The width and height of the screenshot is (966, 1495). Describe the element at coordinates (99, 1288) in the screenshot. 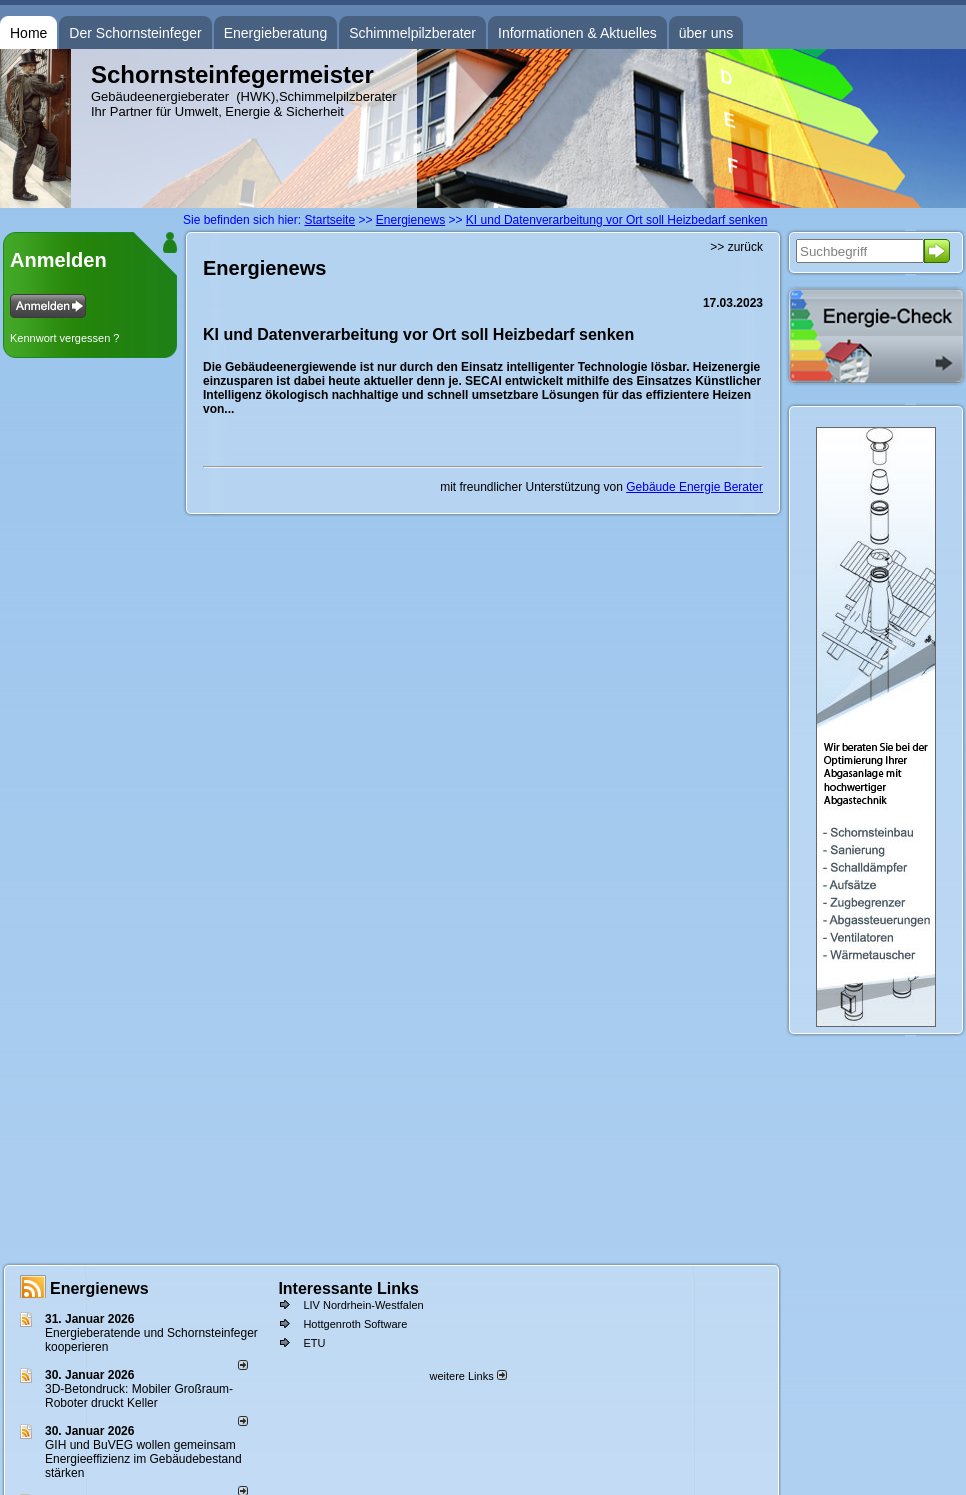

I see `Energienews` at that location.